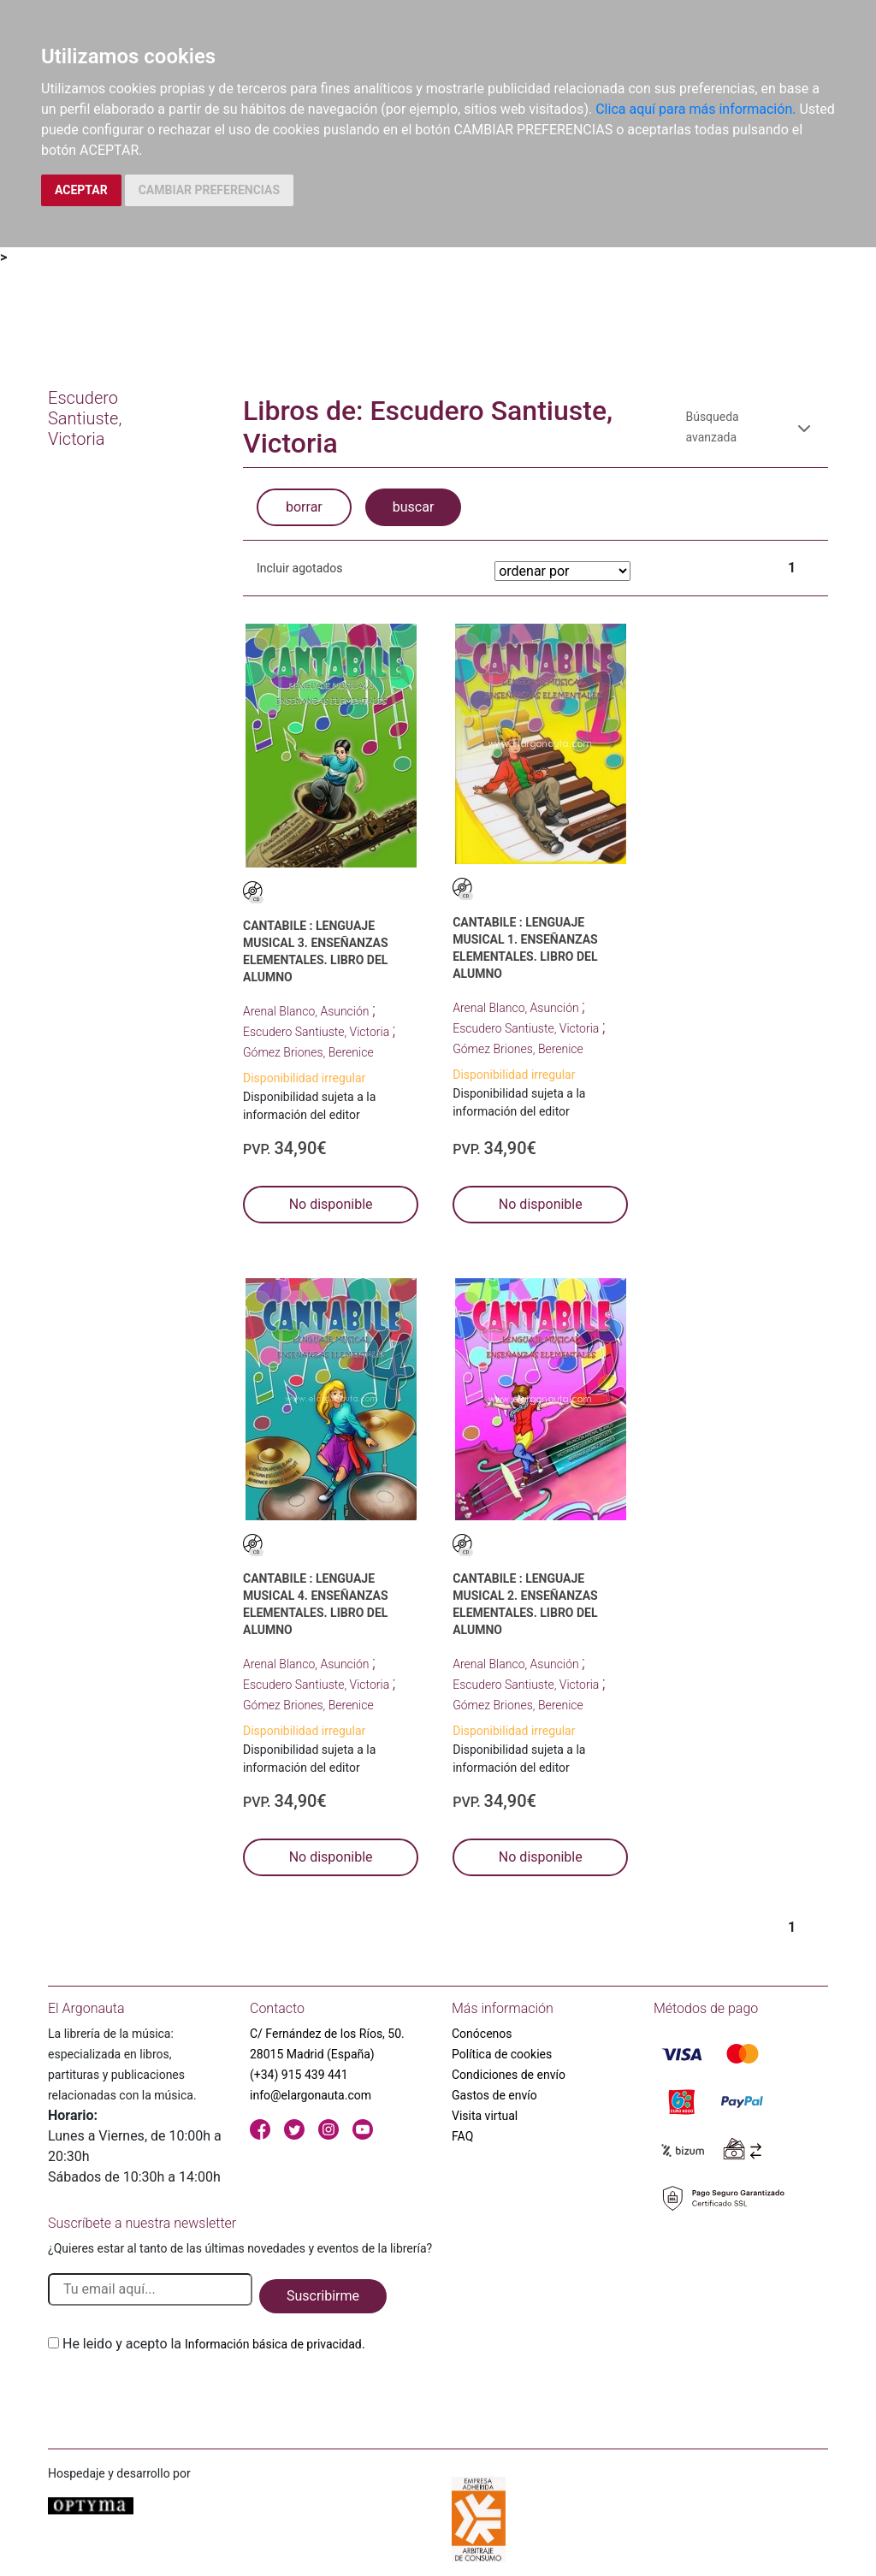  I want to click on Arenal Blanco, Asunción, so click(307, 1011).